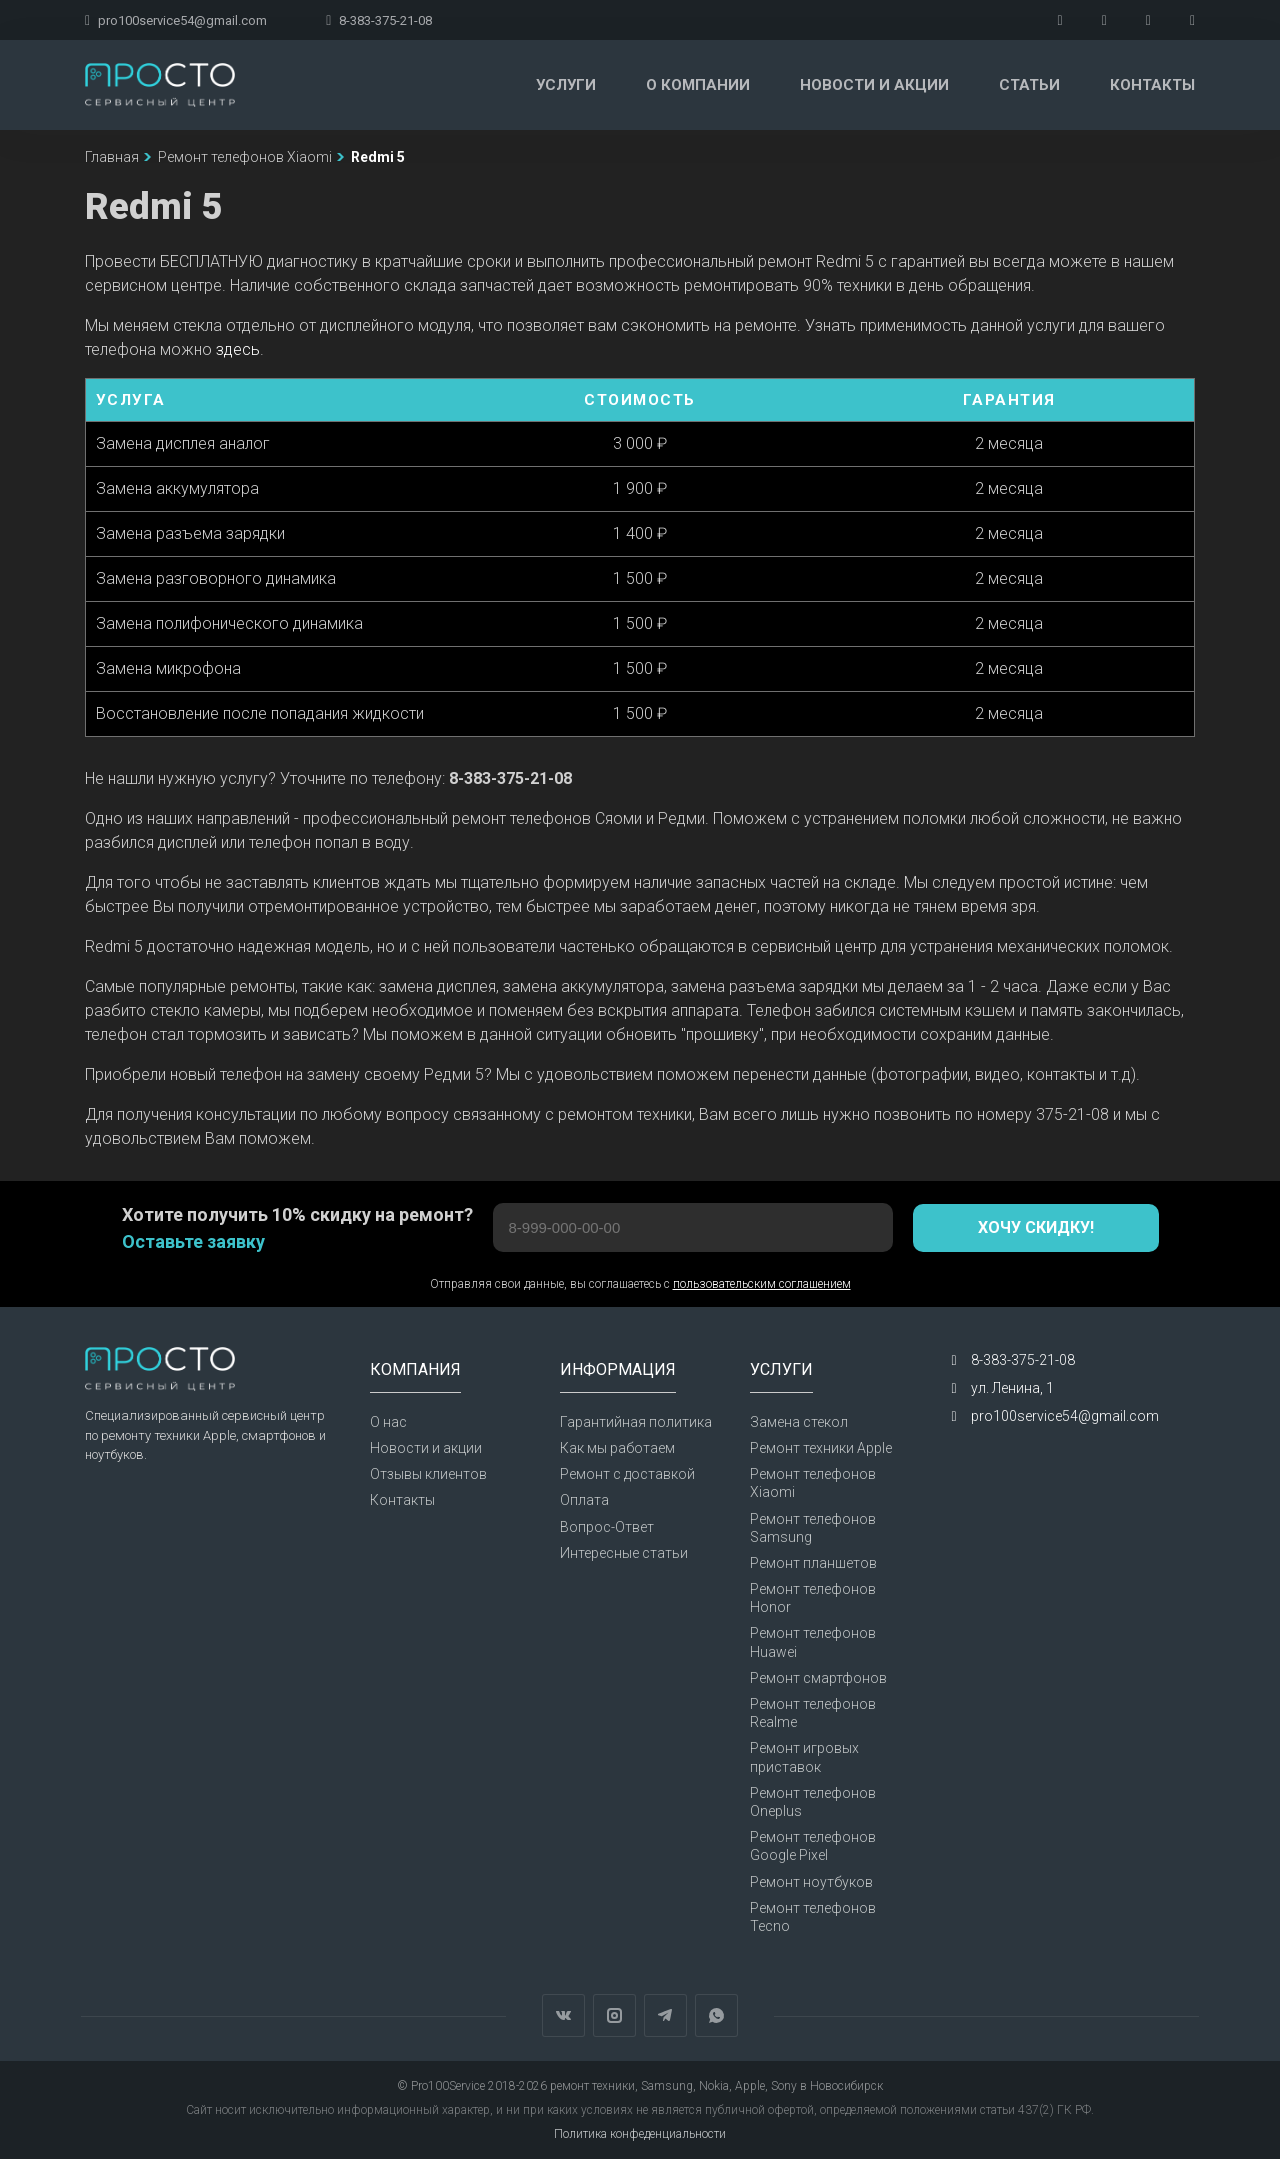 The height and width of the screenshot is (2159, 1280). Describe the element at coordinates (1012, 1388) in the screenshot. I see `ул. Ленина, 1` at that location.